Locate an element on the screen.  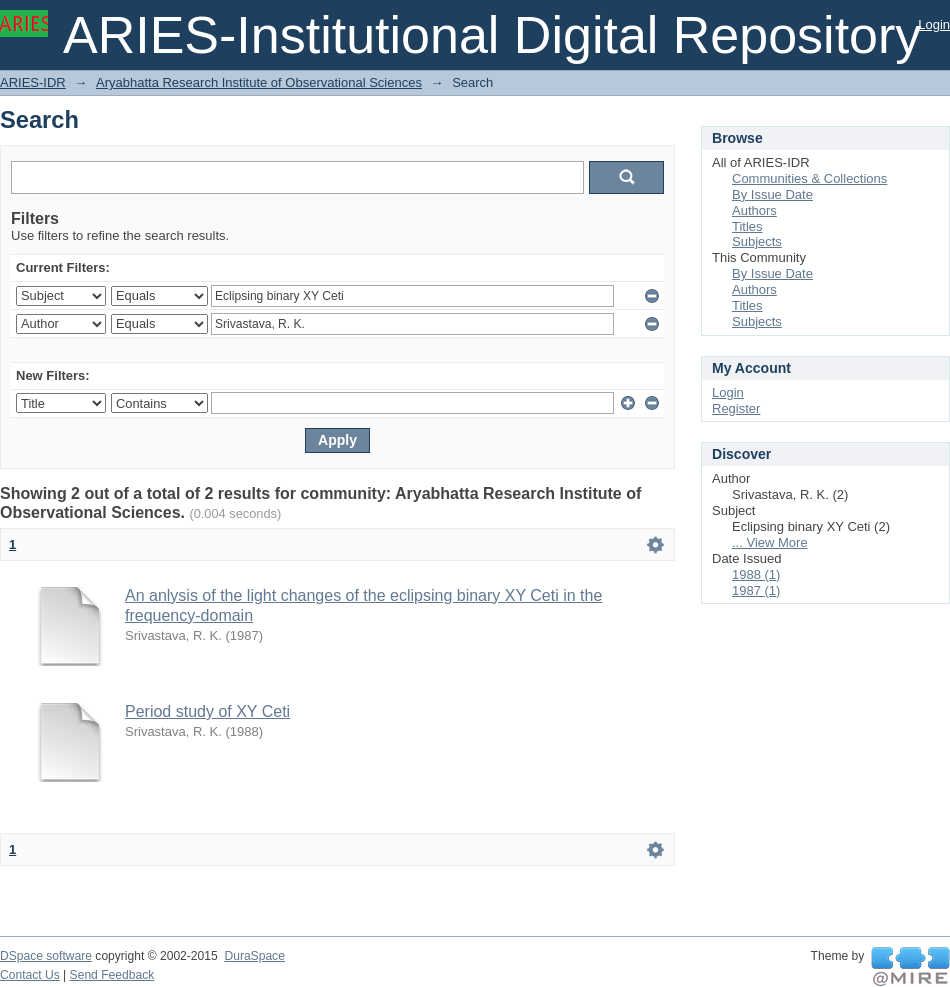
Titles is located at coordinates (747, 226).